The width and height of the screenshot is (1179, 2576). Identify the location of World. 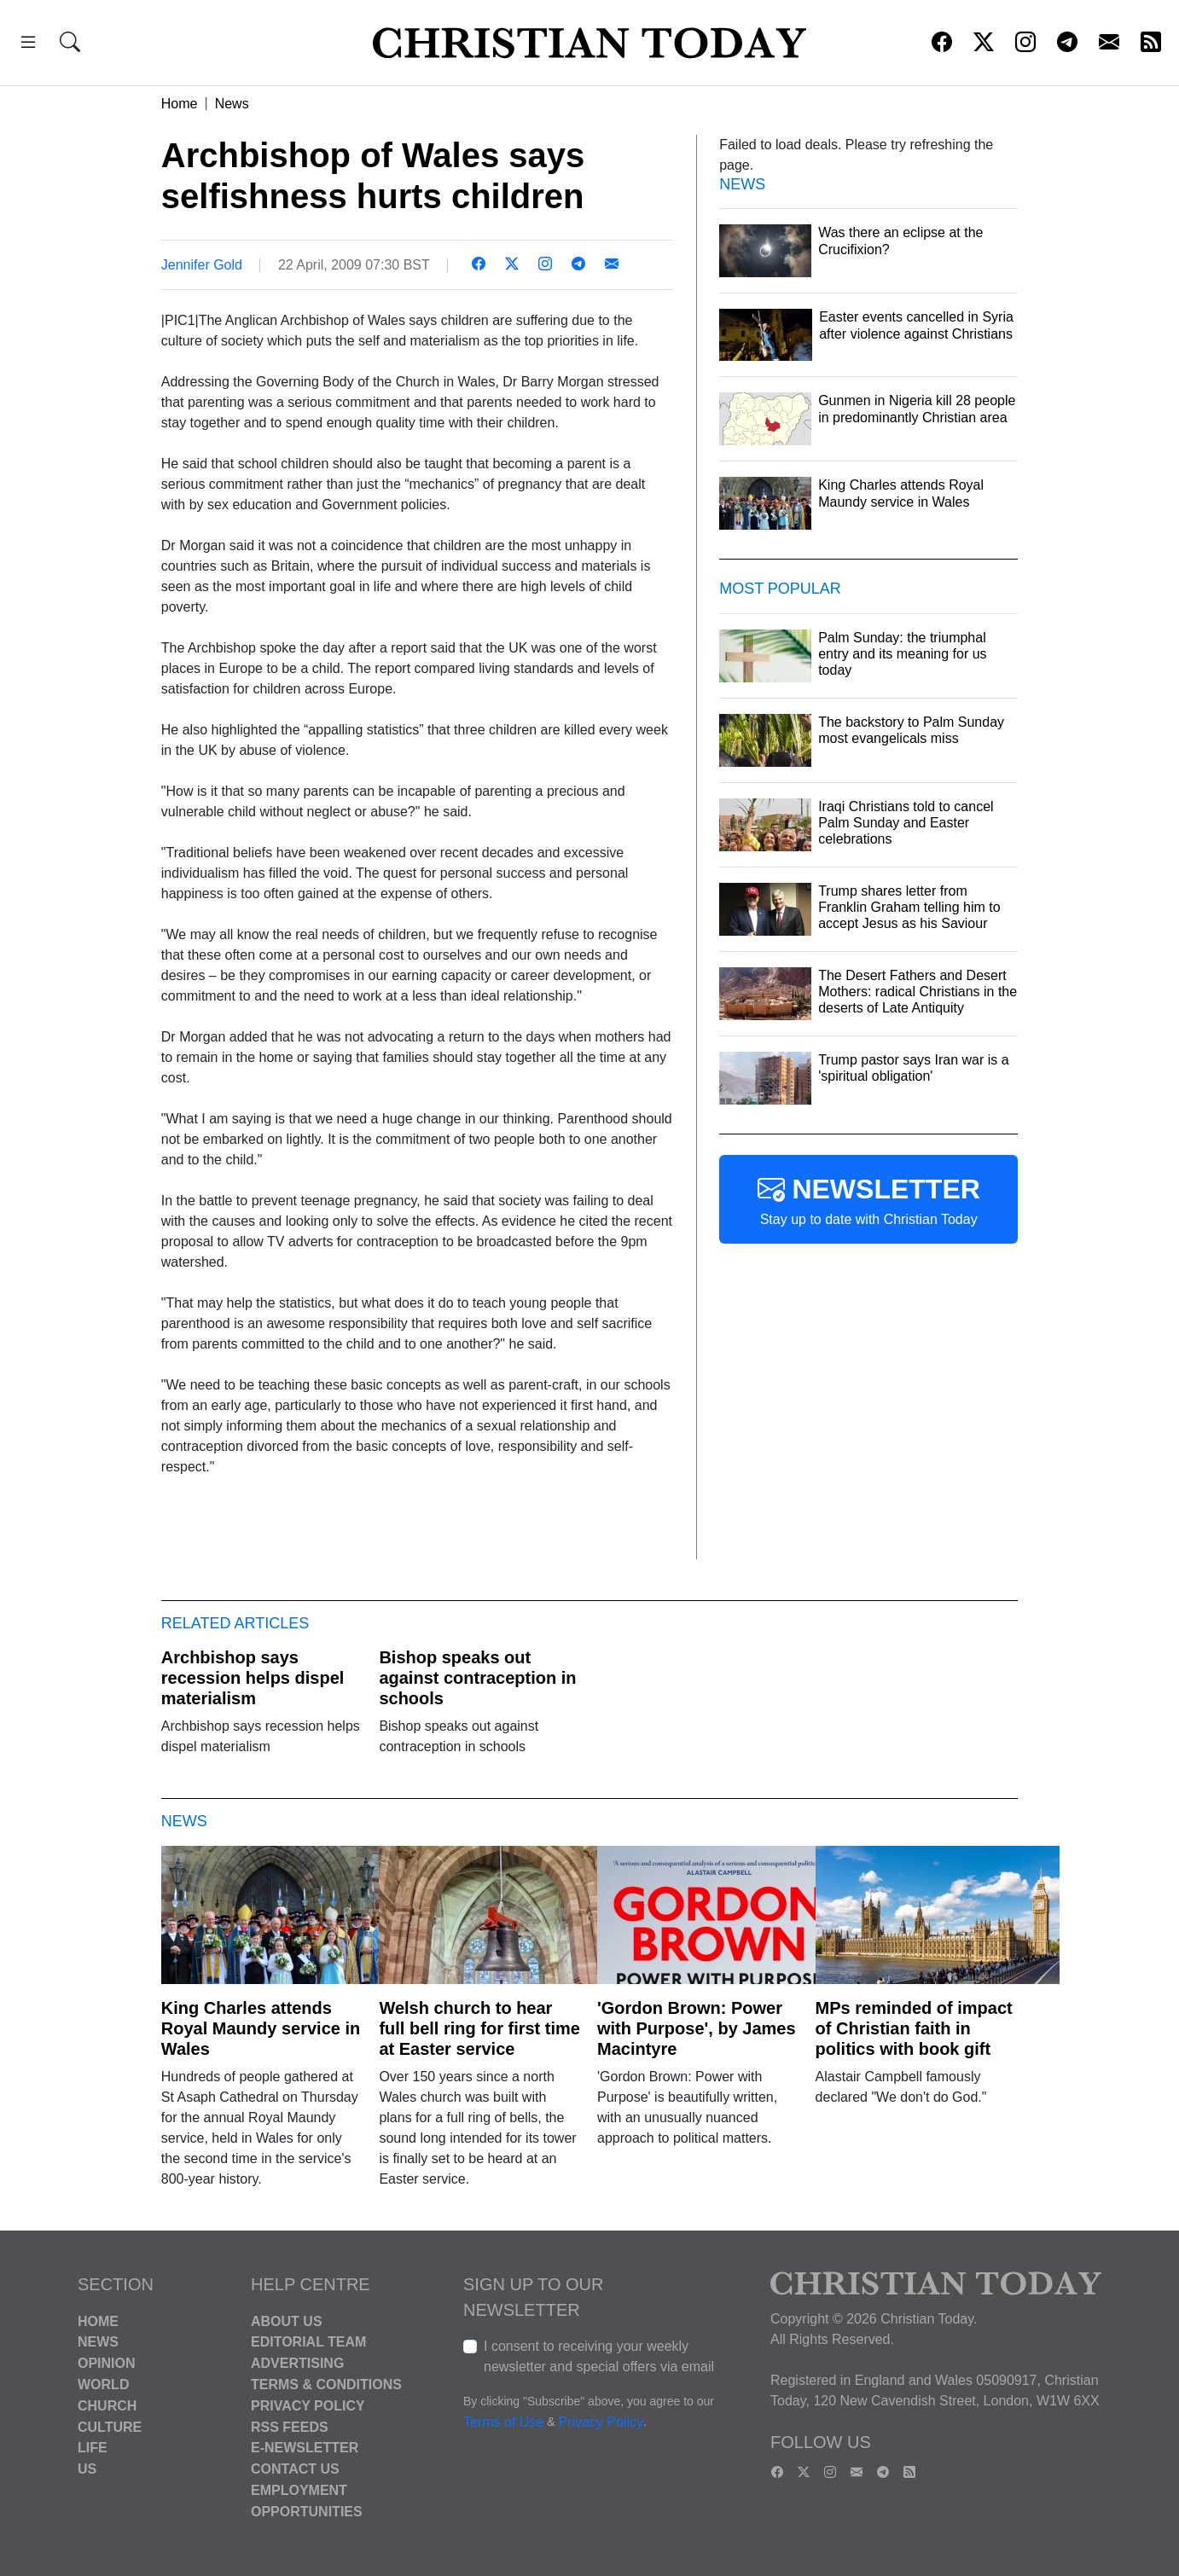
(103, 2384).